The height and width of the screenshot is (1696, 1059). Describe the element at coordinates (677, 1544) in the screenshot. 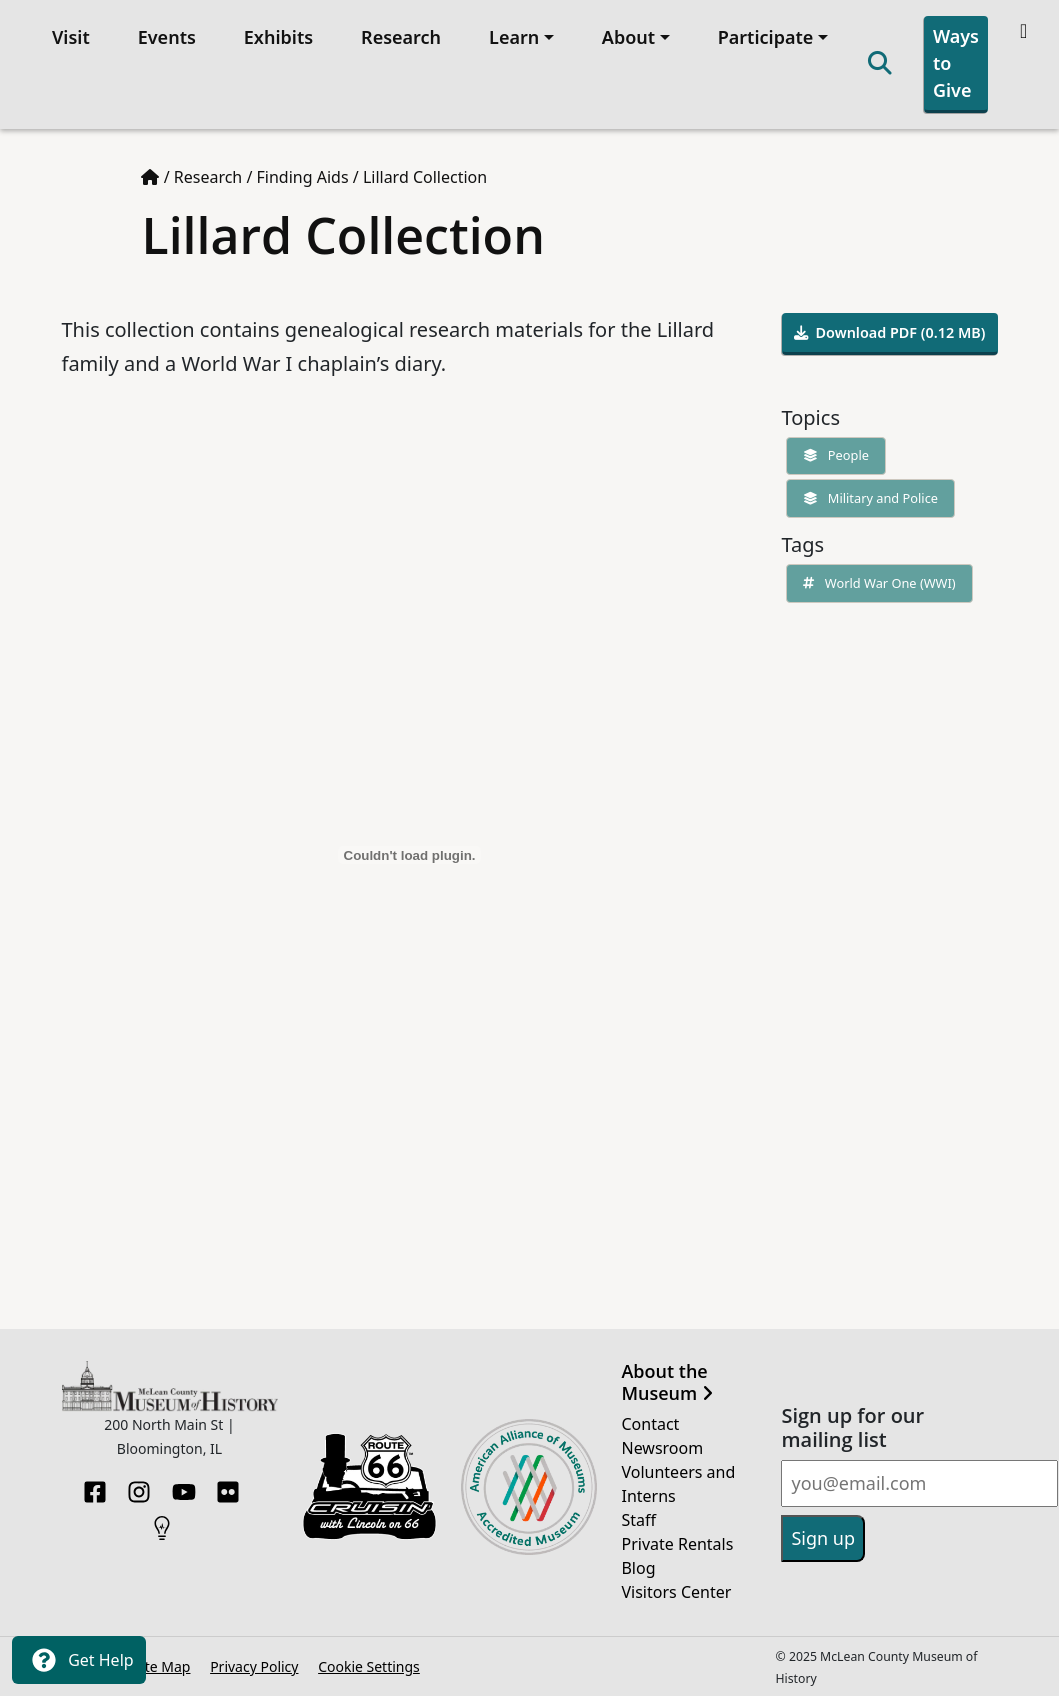

I see `Private Rentals` at that location.